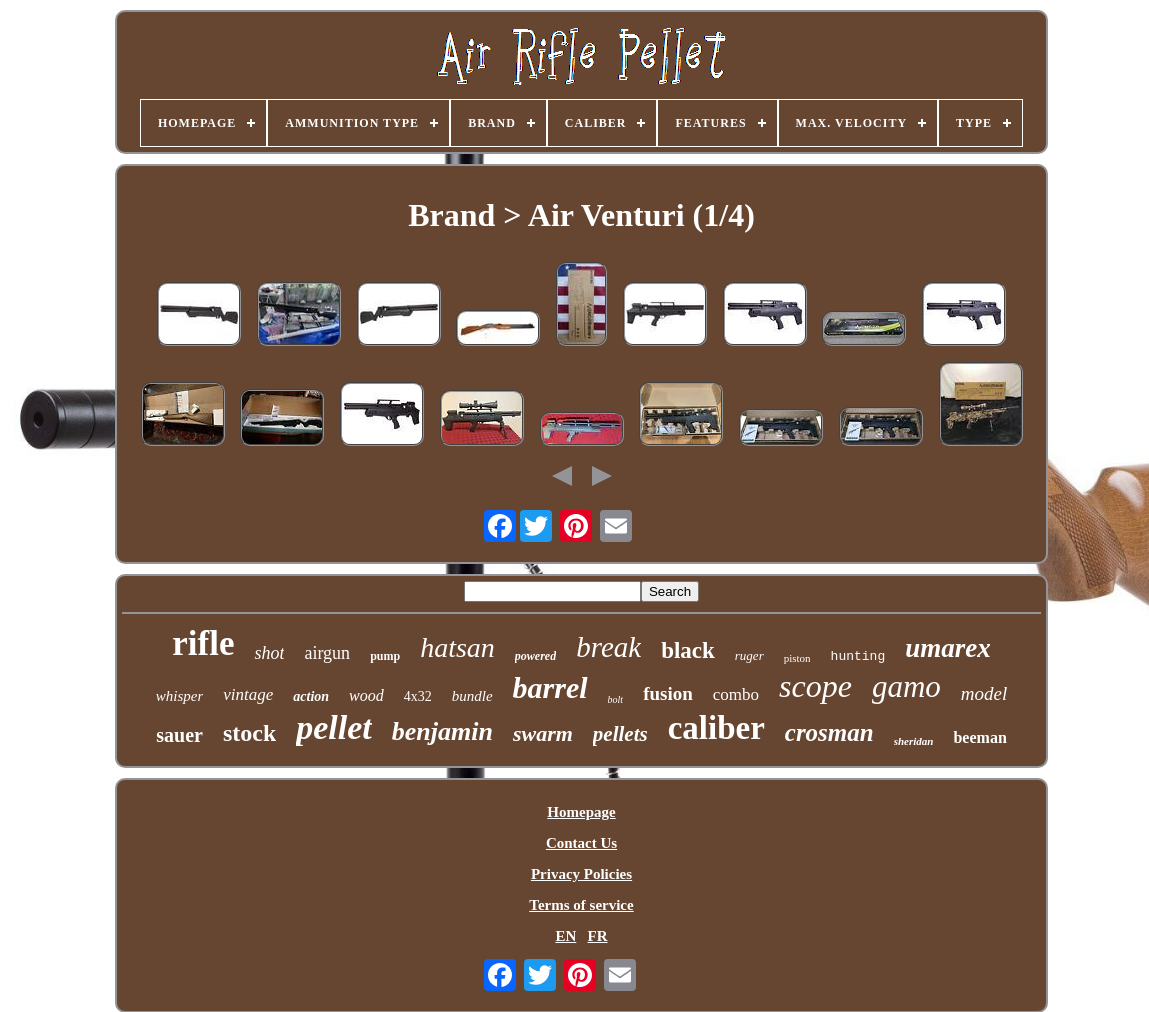 The height and width of the screenshot is (1012, 1149). I want to click on EN, so click(565, 936).